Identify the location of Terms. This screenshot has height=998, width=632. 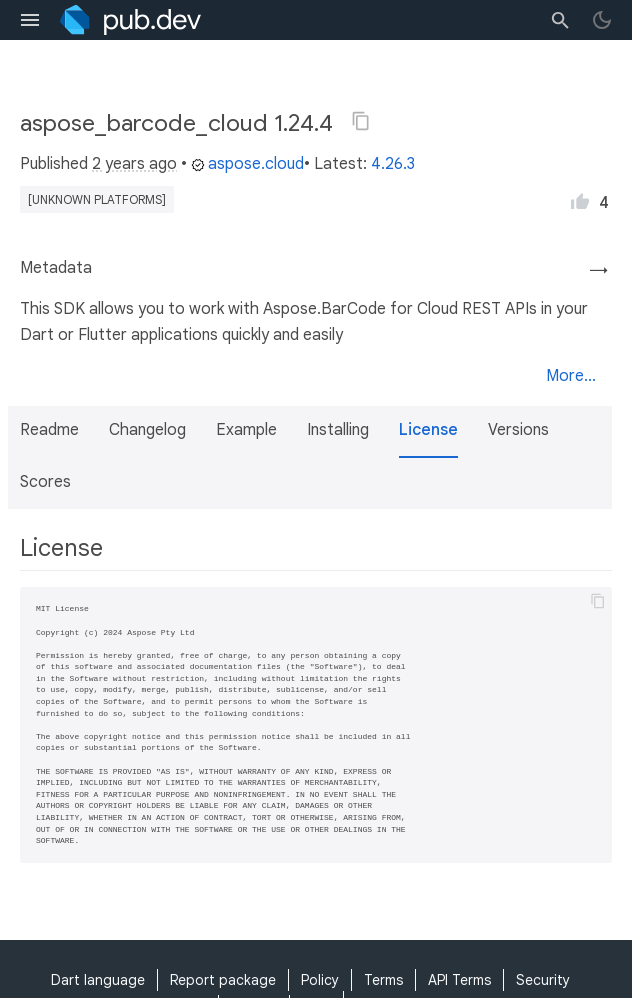
(383, 980).